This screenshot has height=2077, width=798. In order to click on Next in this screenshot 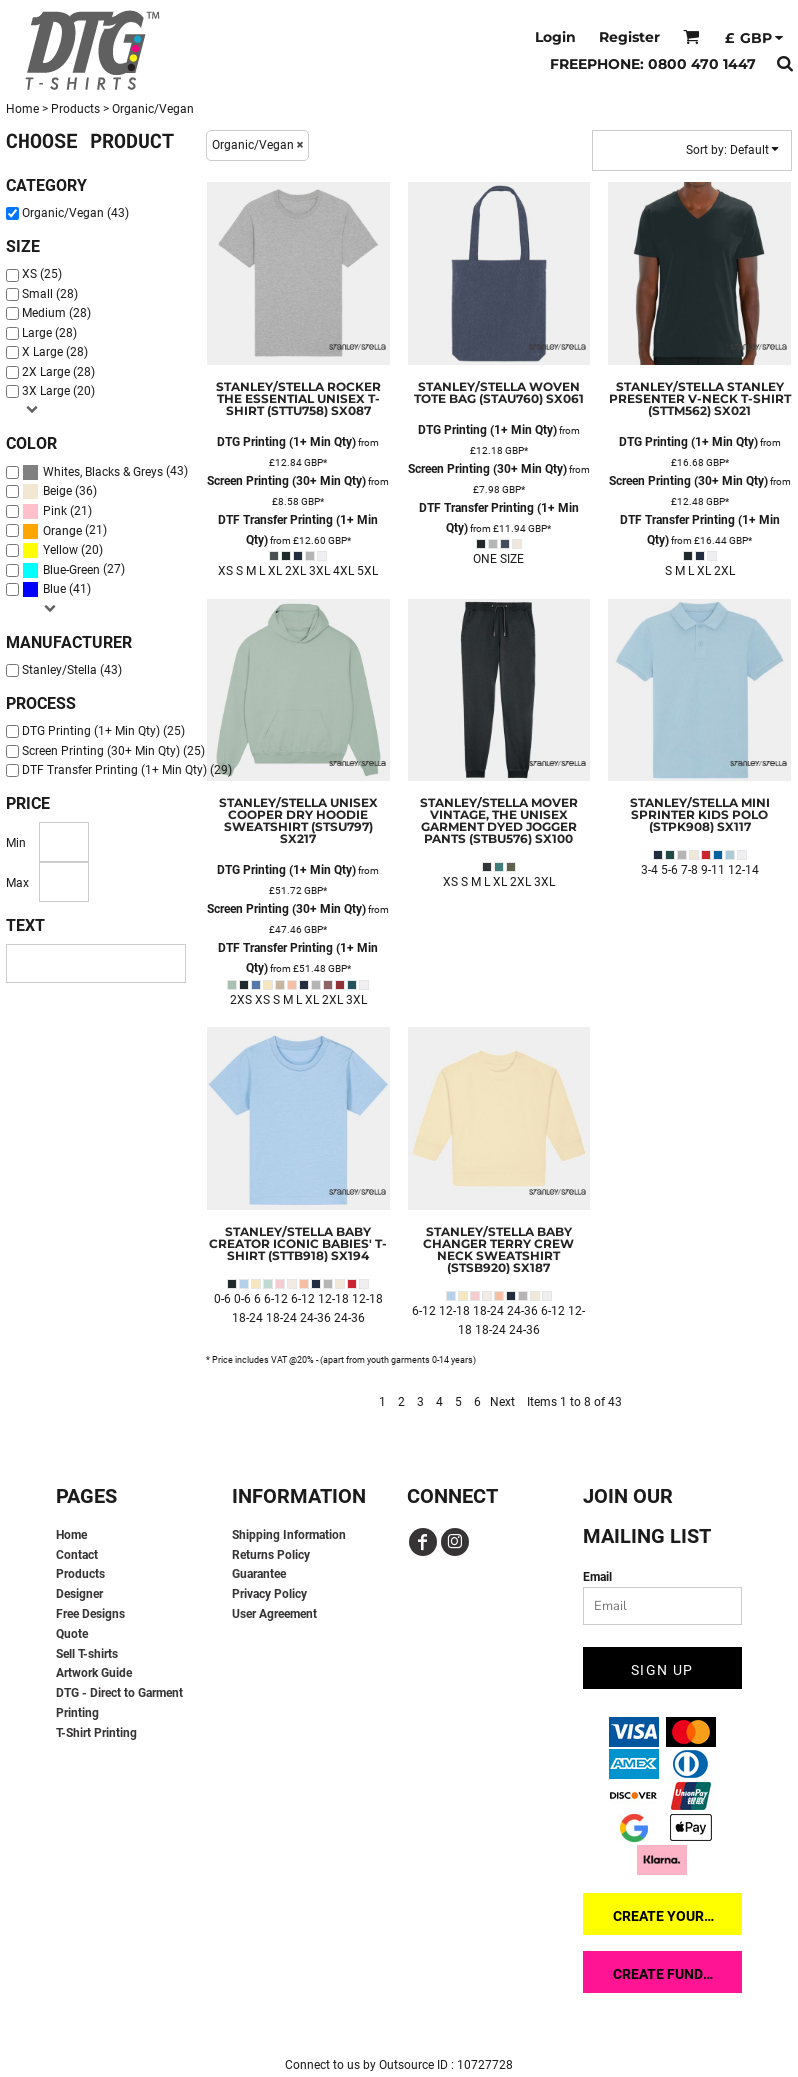, I will do `click(502, 1402)`.